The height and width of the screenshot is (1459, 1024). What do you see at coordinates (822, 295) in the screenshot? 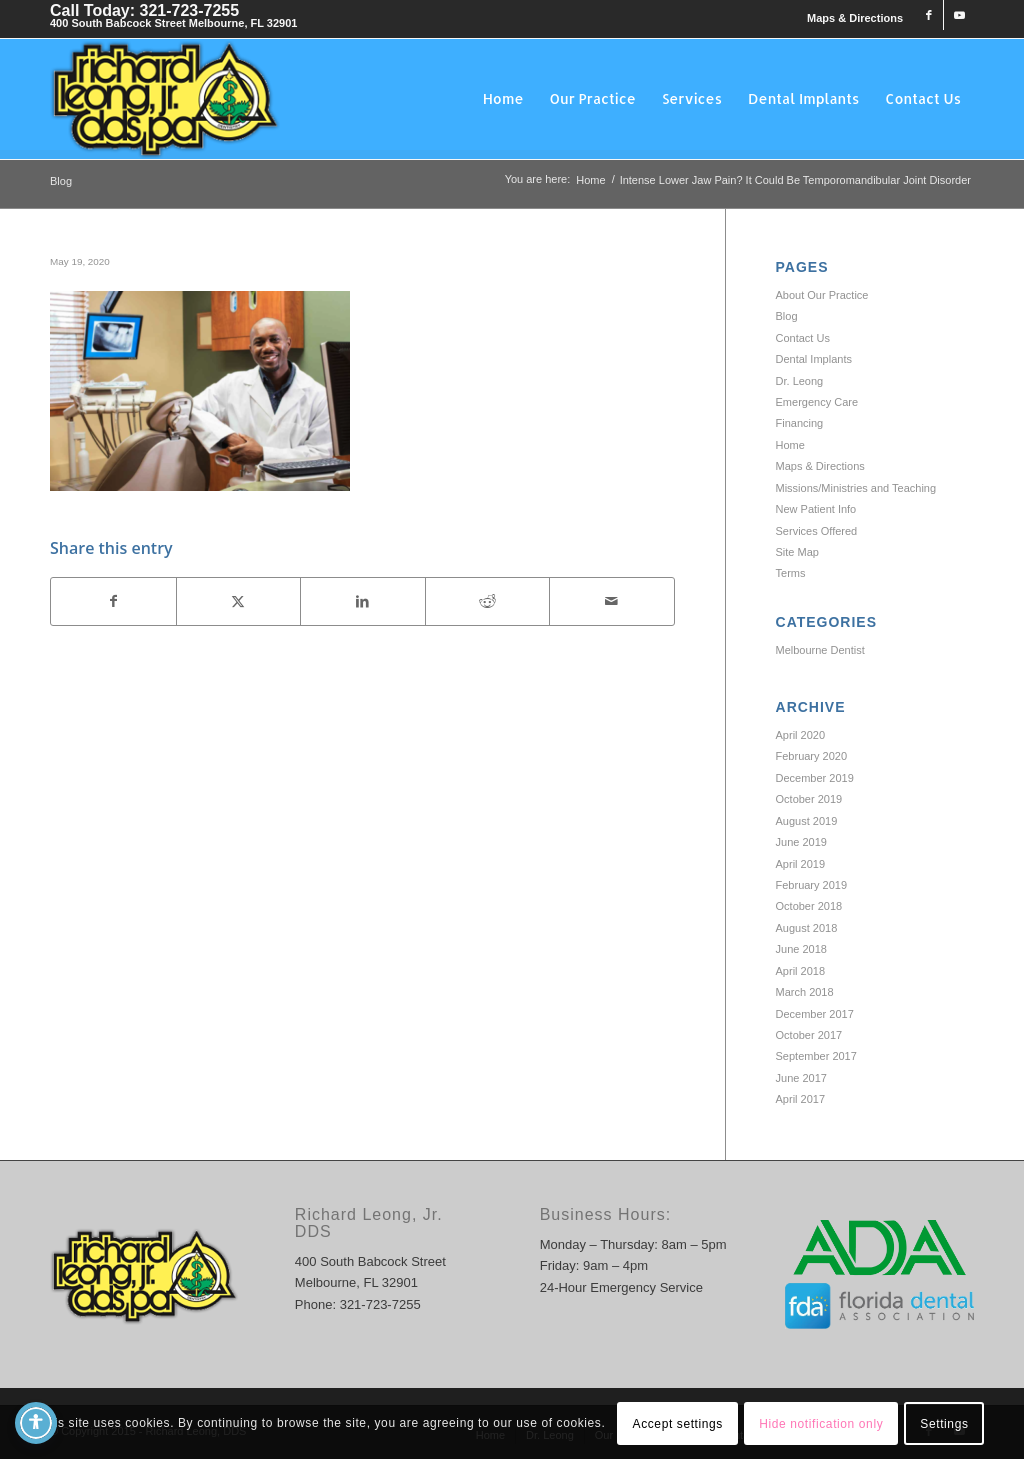
I see `About Our Practice` at bounding box center [822, 295].